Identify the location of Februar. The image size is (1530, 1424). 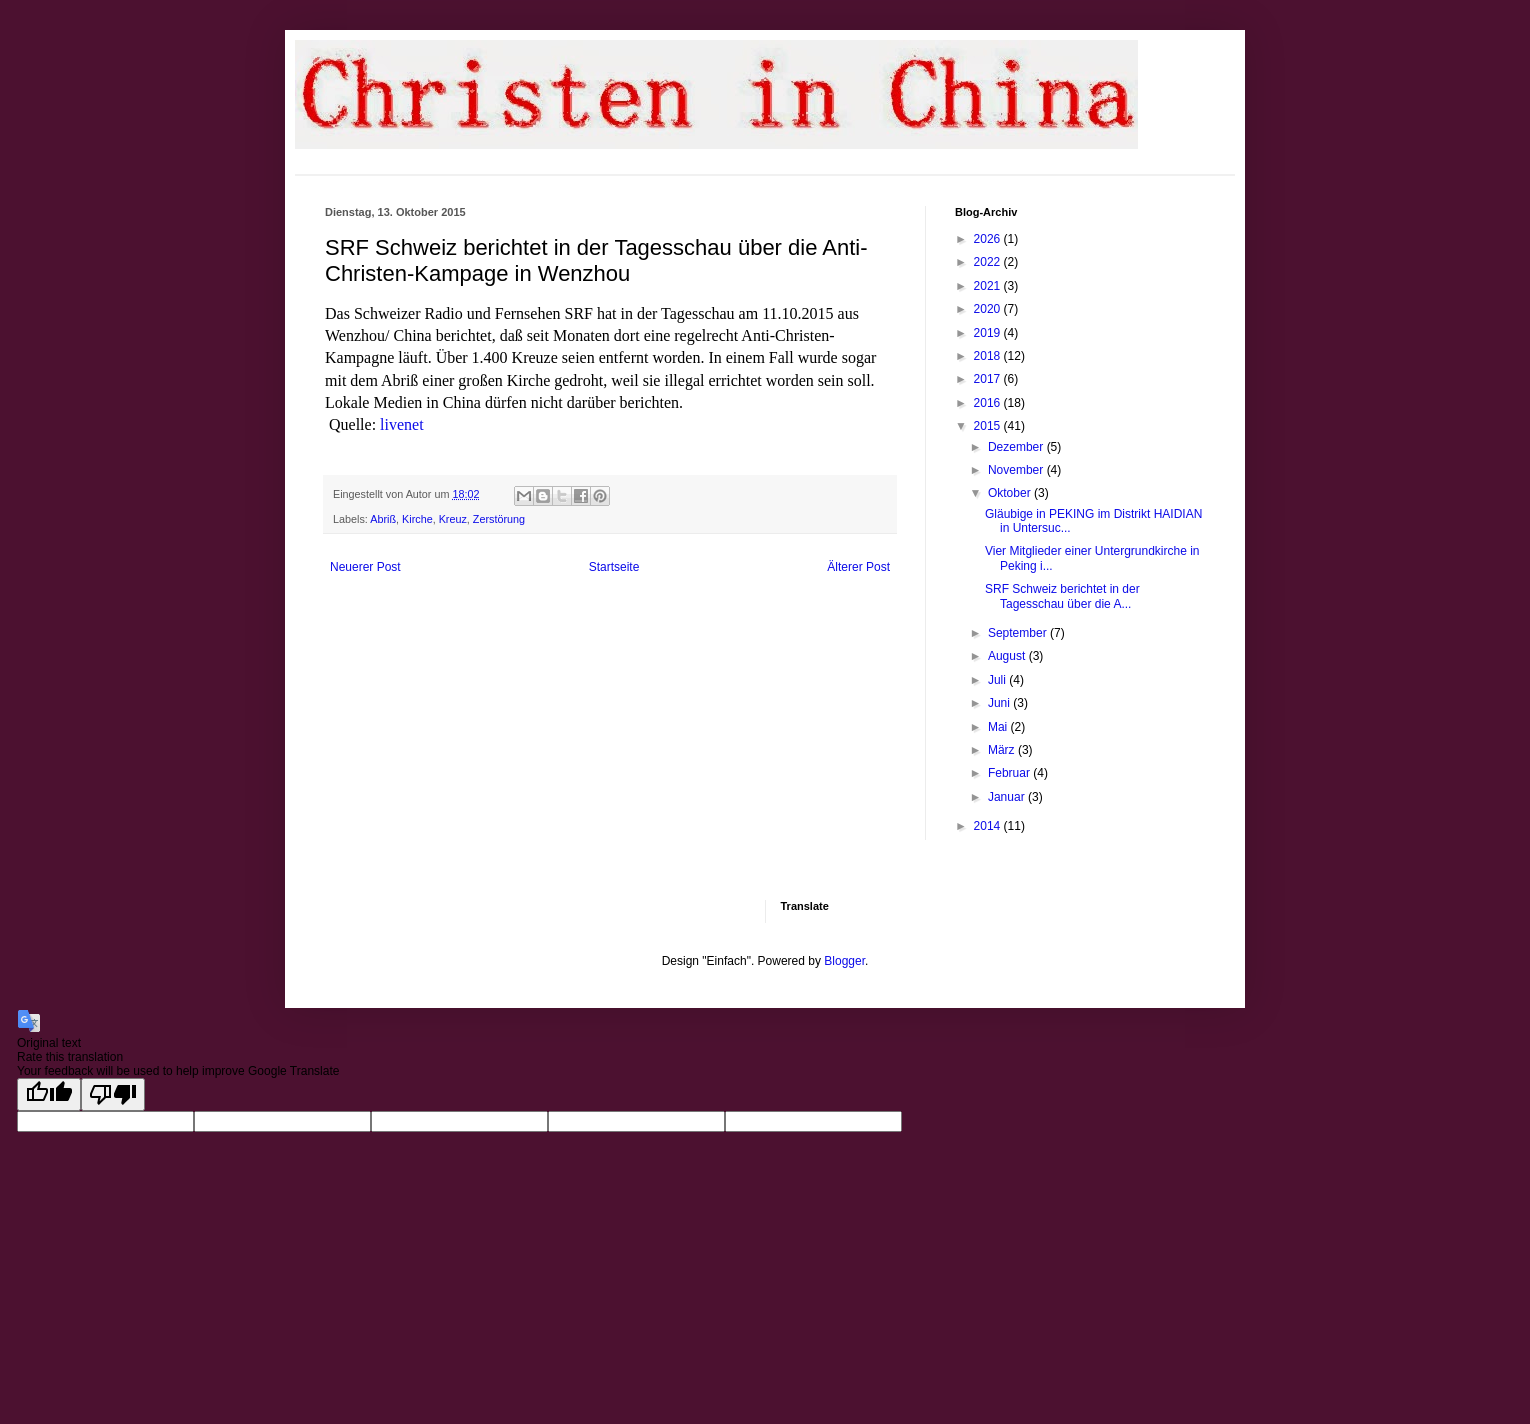
(1010, 773).